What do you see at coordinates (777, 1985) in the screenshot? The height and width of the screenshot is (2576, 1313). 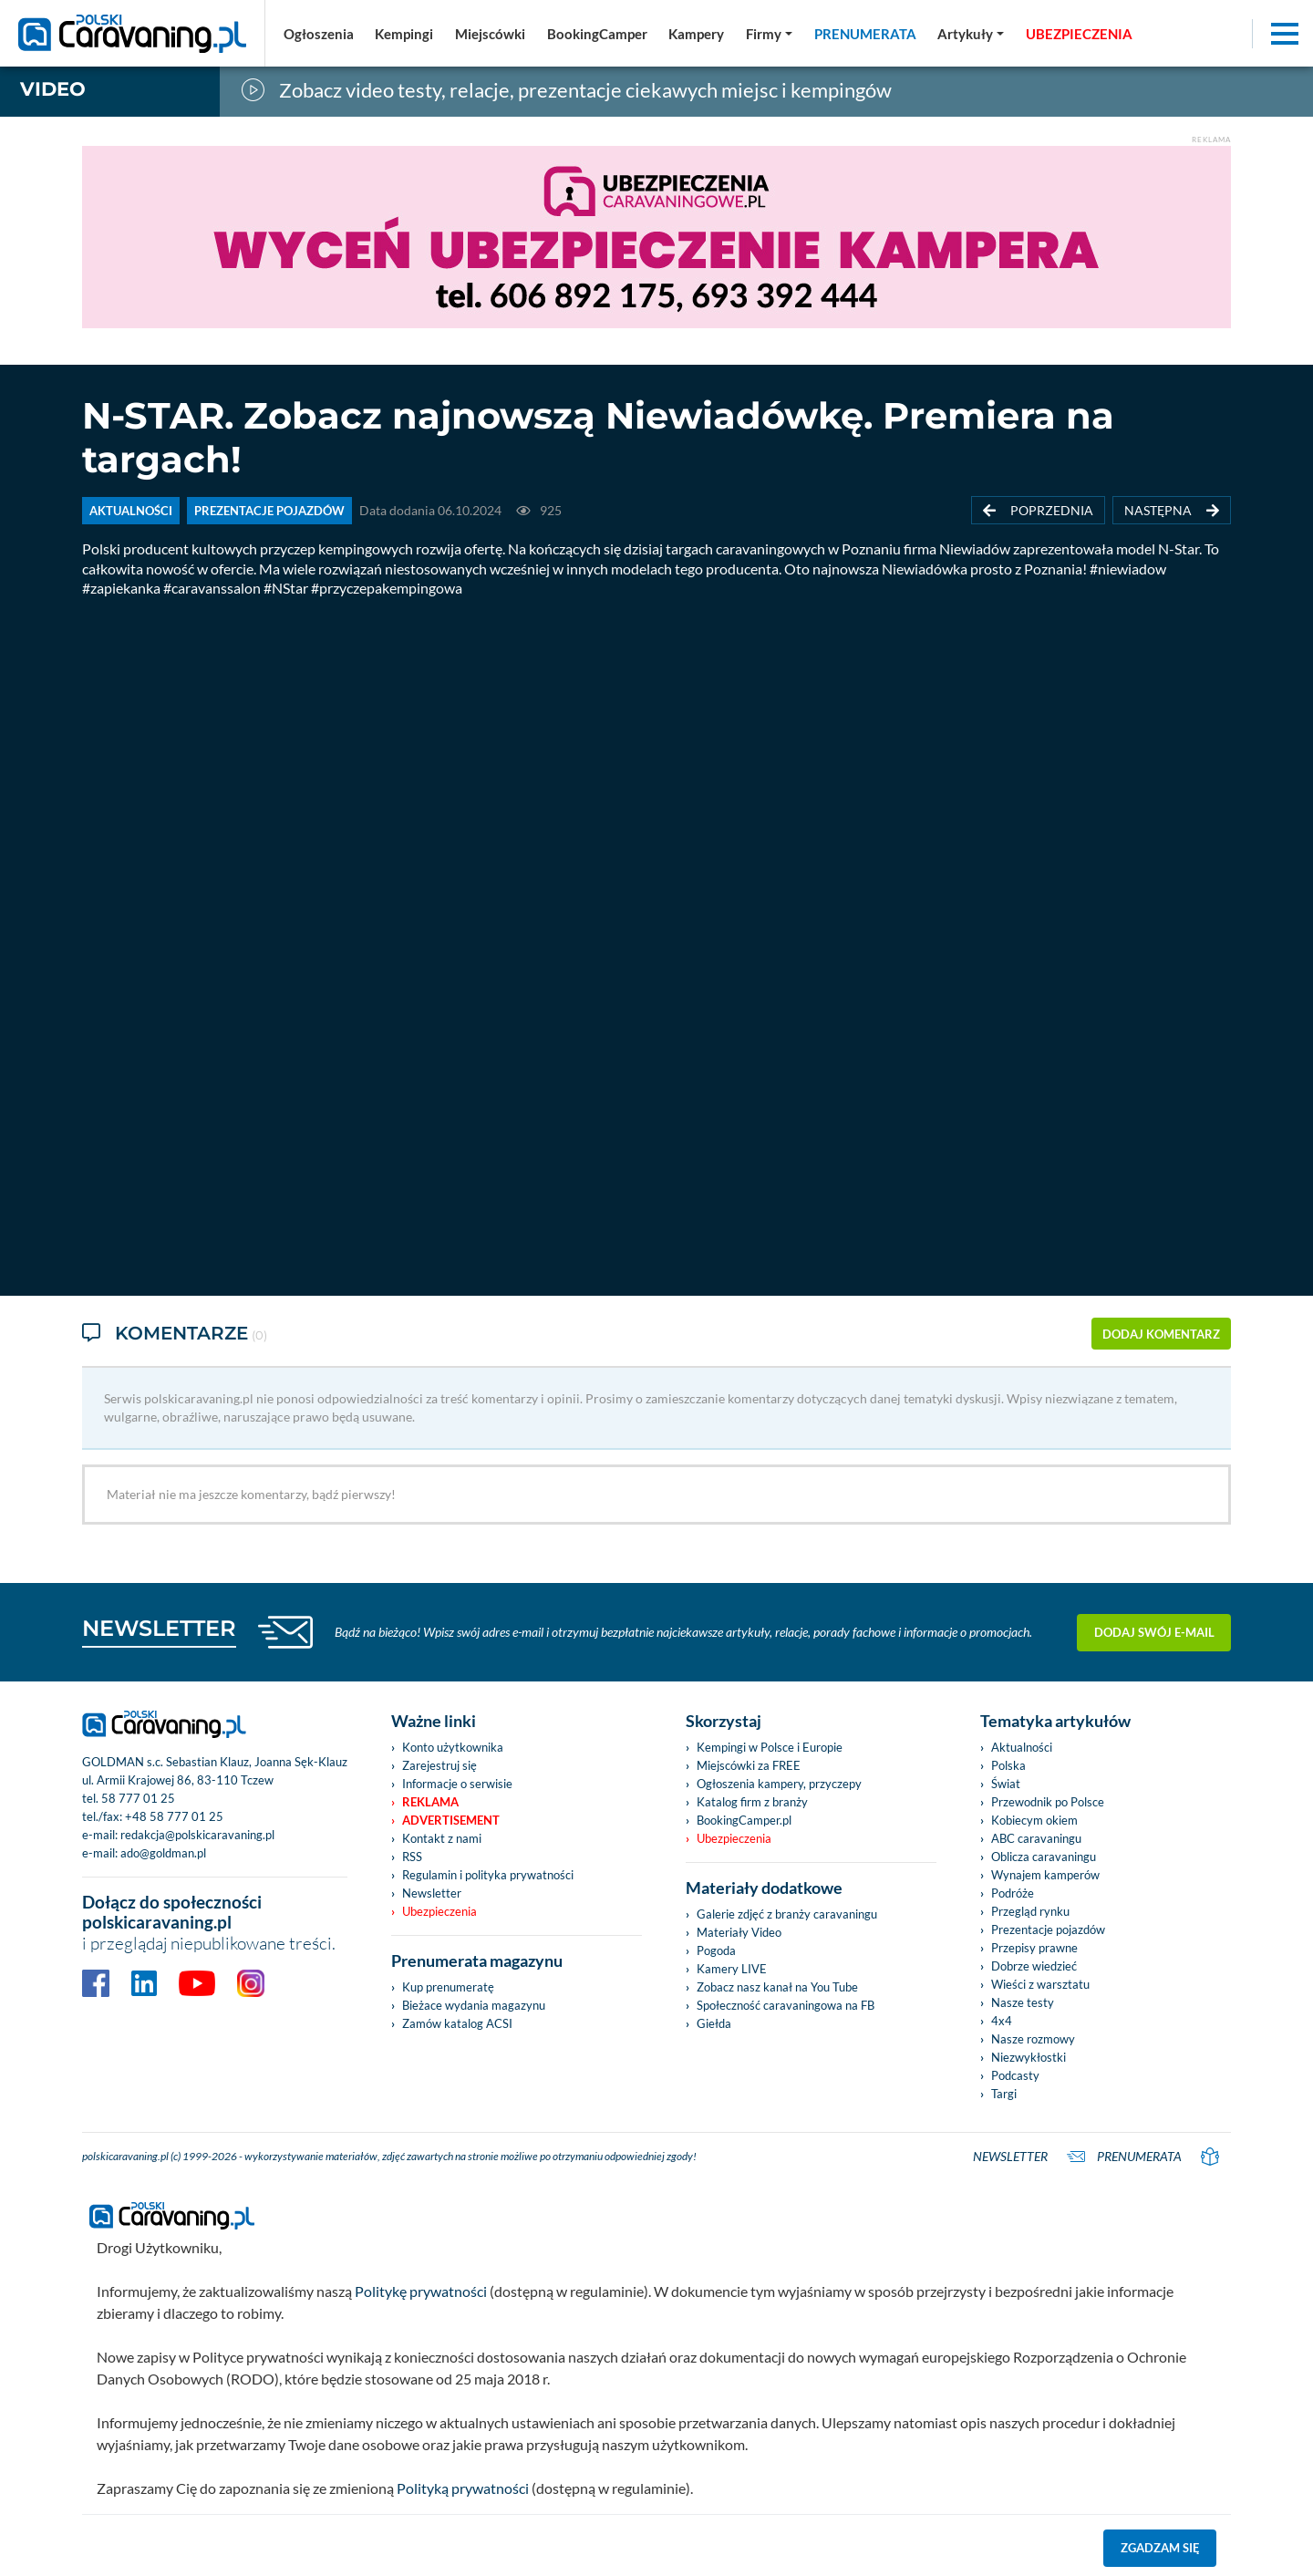 I see `Zobacz nasz kanał na You Tube` at bounding box center [777, 1985].